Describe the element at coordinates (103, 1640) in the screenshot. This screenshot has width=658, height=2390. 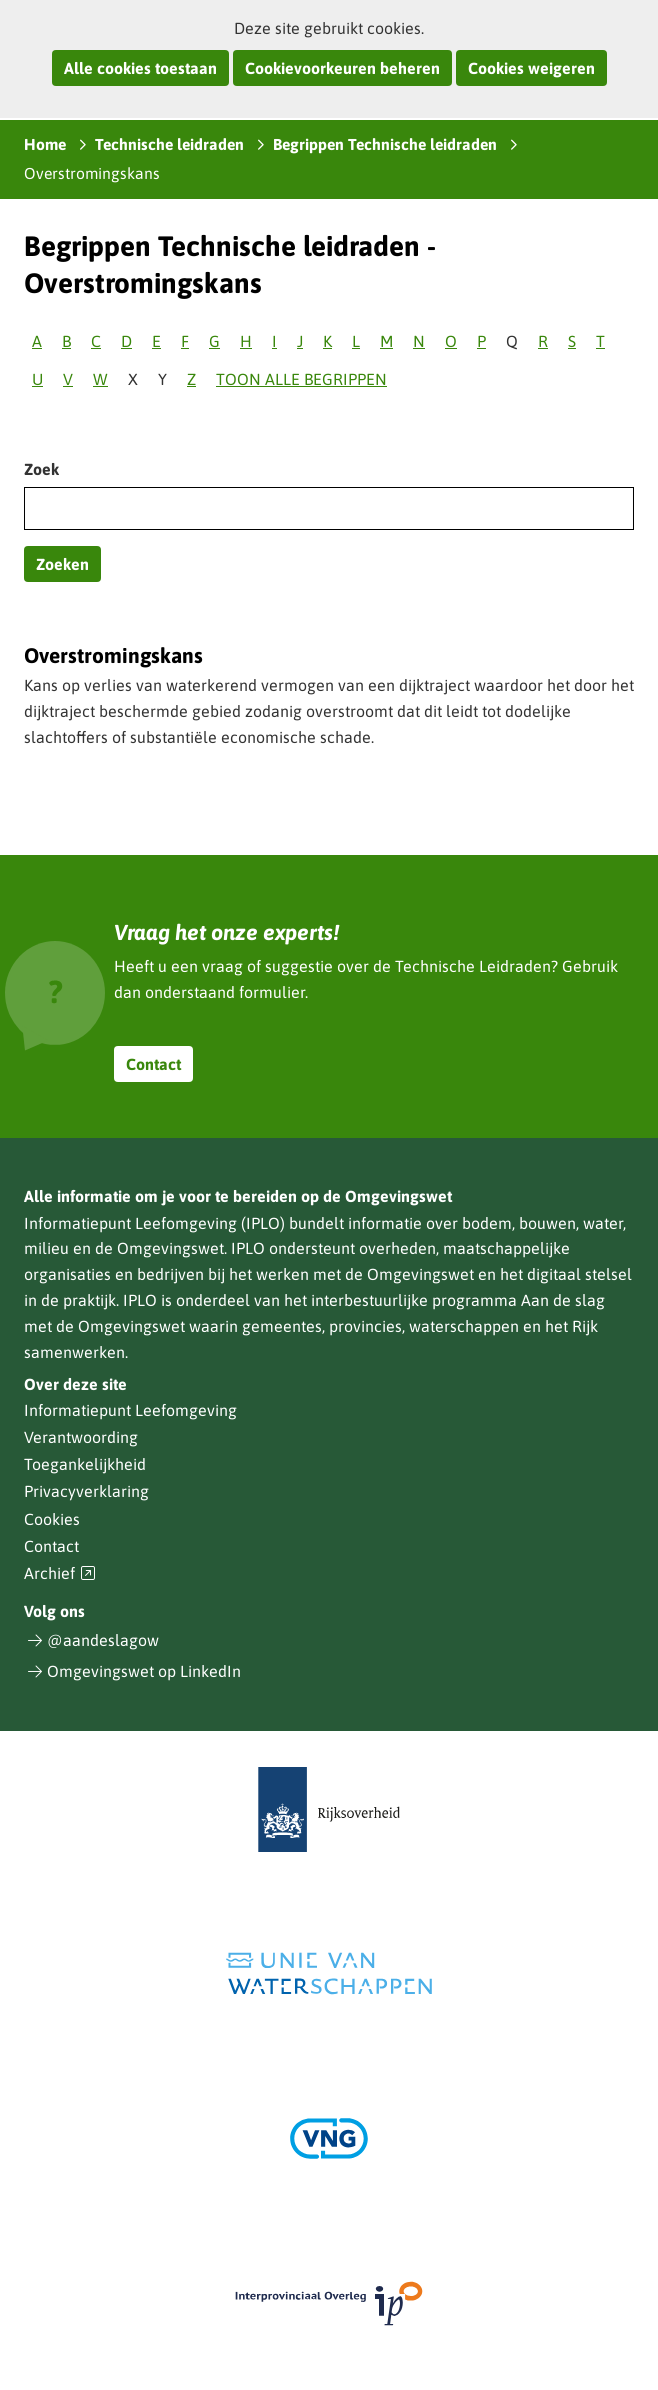
I see `@aandeslagow` at that location.